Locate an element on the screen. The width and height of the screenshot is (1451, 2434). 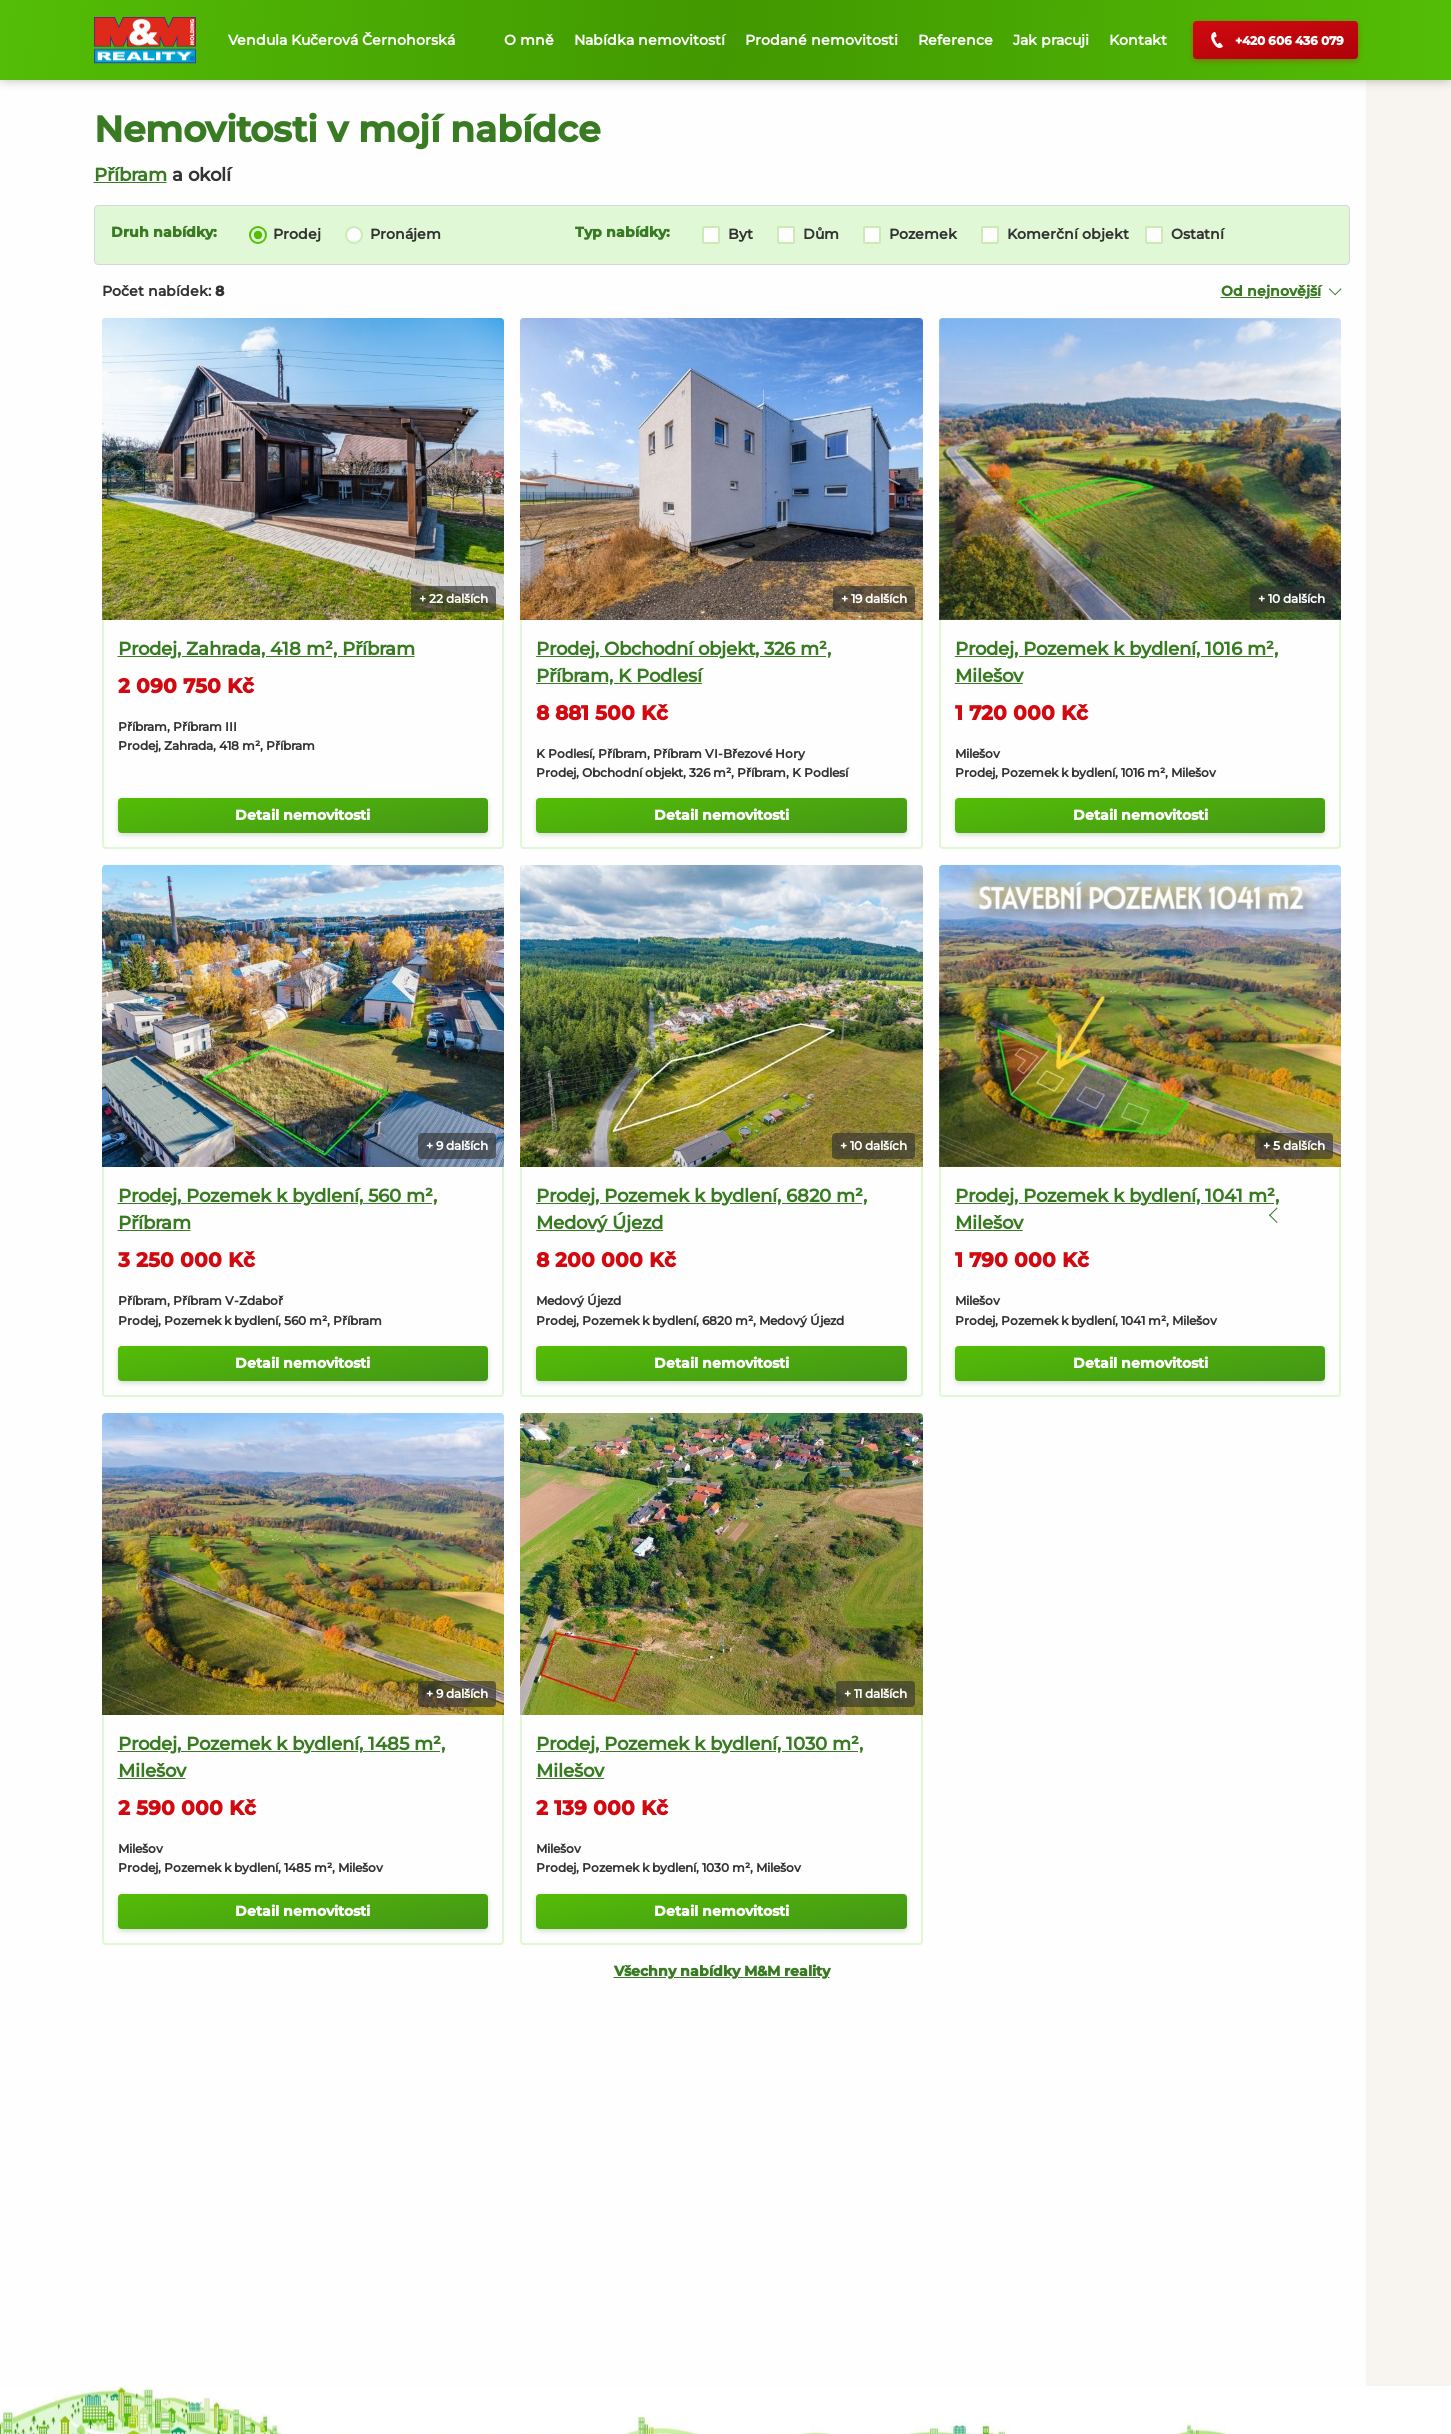
Kontakt is located at coordinates (1138, 40).